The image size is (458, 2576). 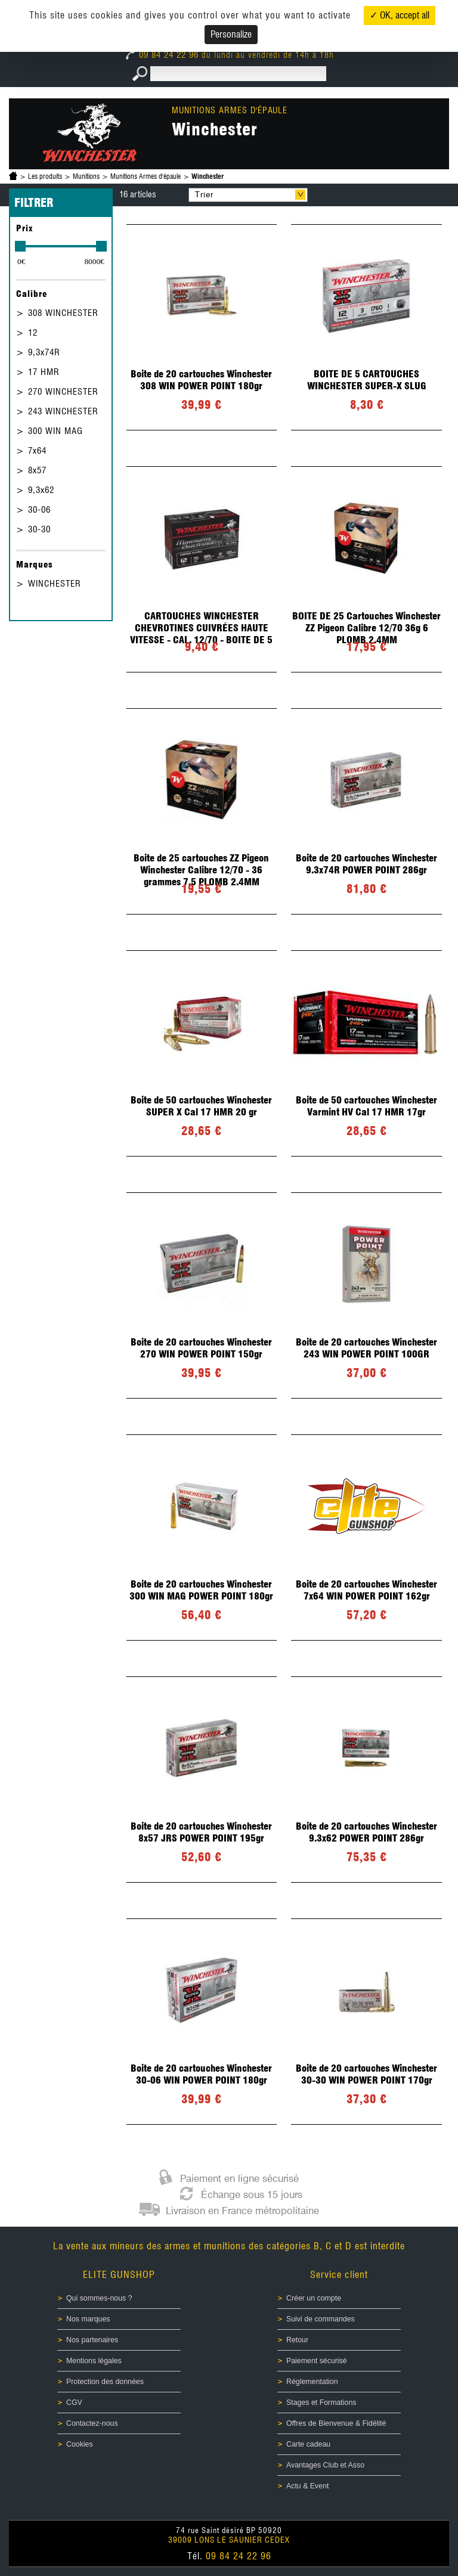 What do you see at coordinates (164, 54) in the screenshot?
I see `09 84 24 22 96` at bounding box center [164, 54].